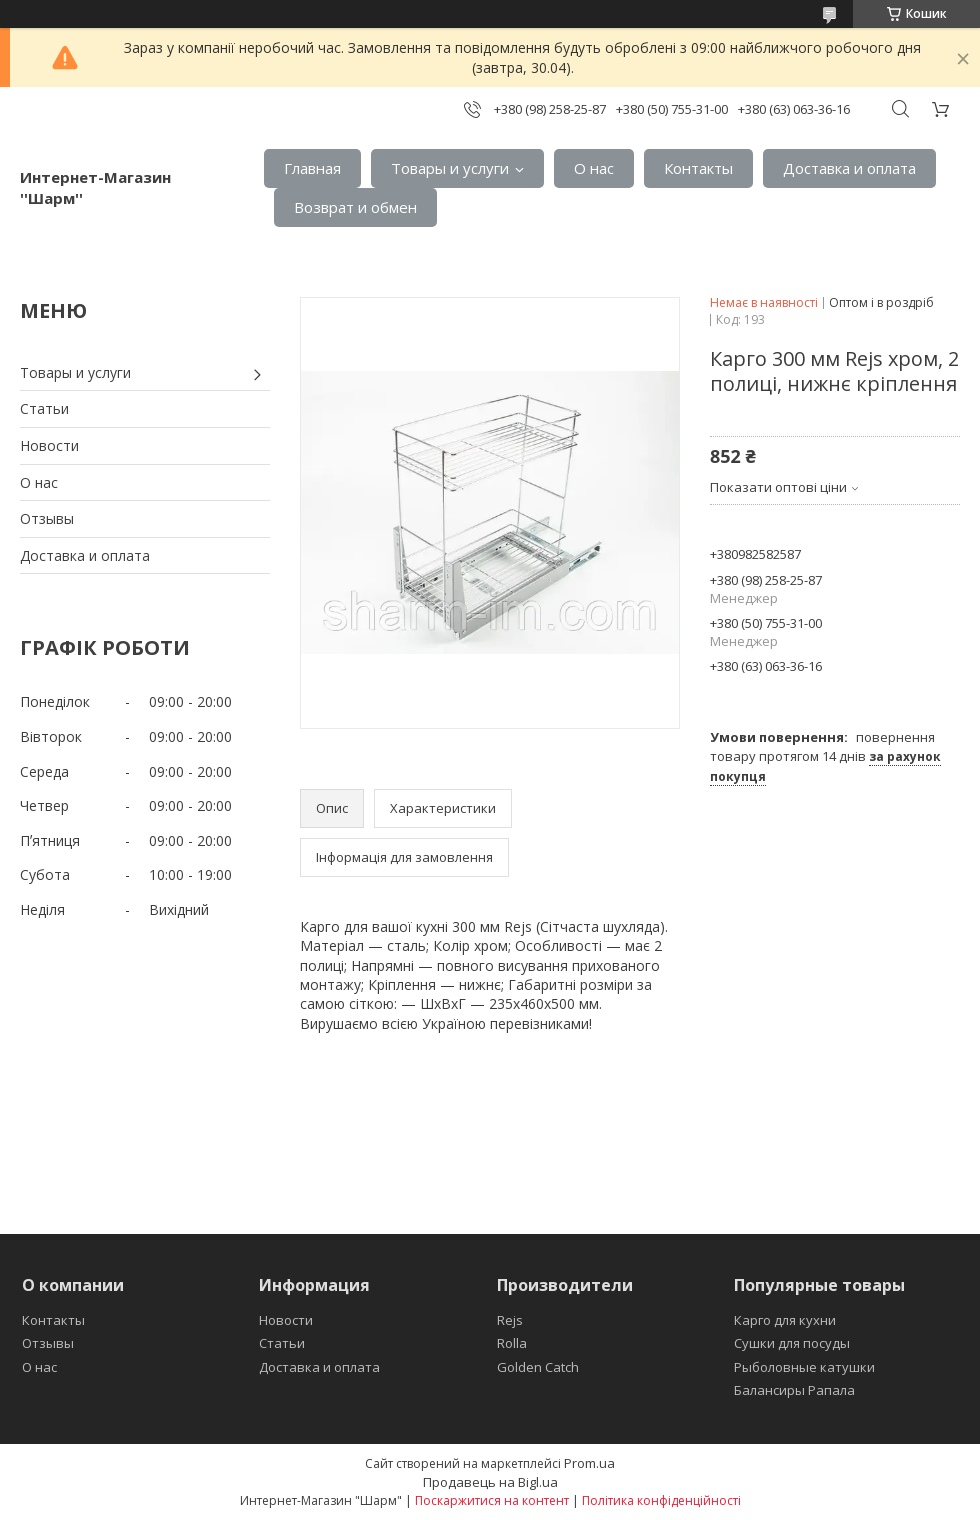  I want to click on Отзывы, so click(47, 518).